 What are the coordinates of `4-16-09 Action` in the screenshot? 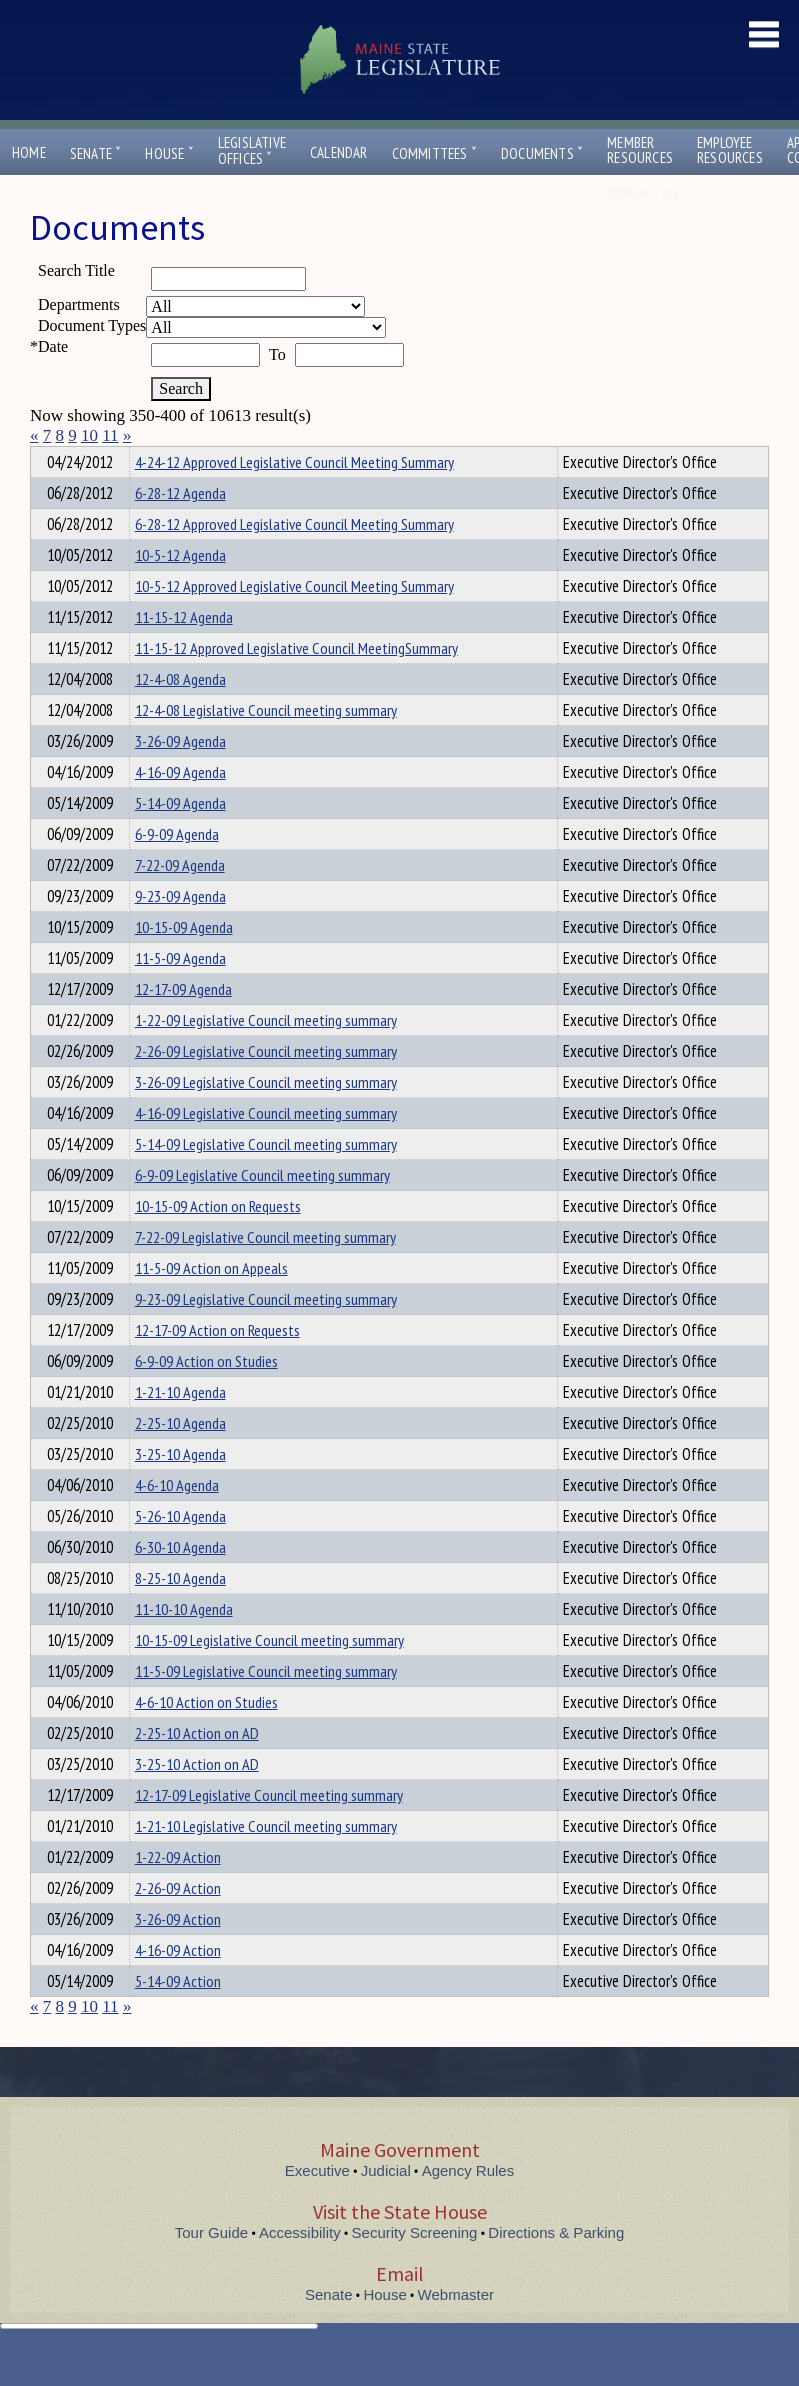 It's located at (178, 1986).